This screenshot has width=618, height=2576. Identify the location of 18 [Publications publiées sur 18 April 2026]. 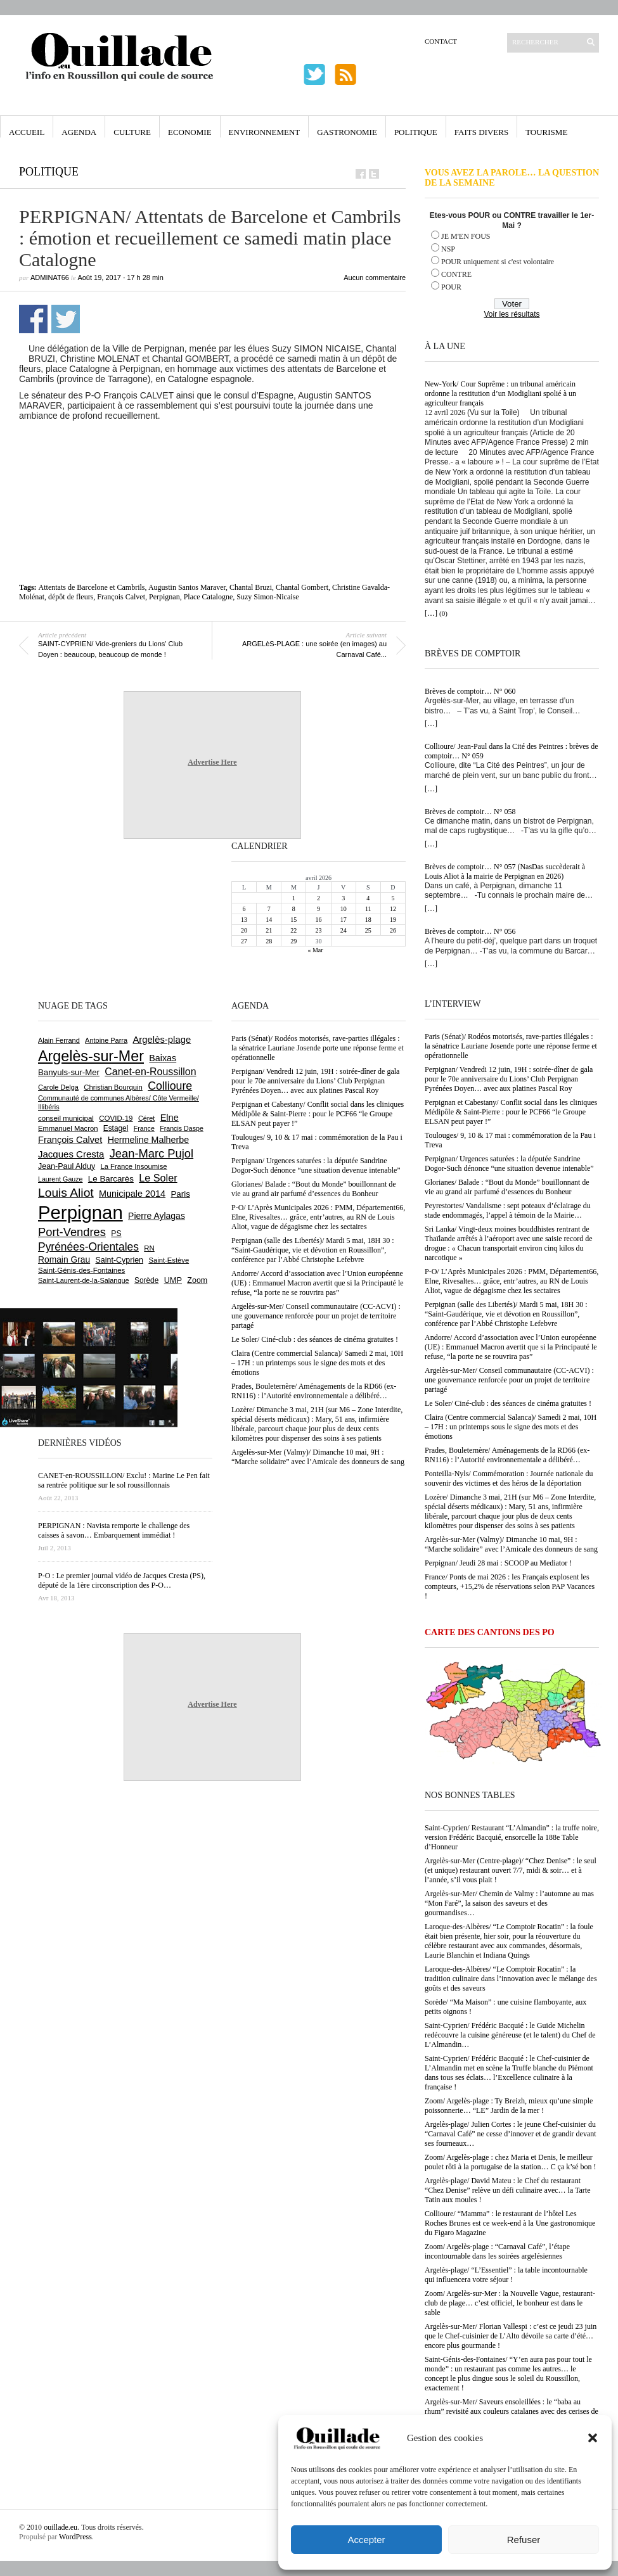
(368, 919).